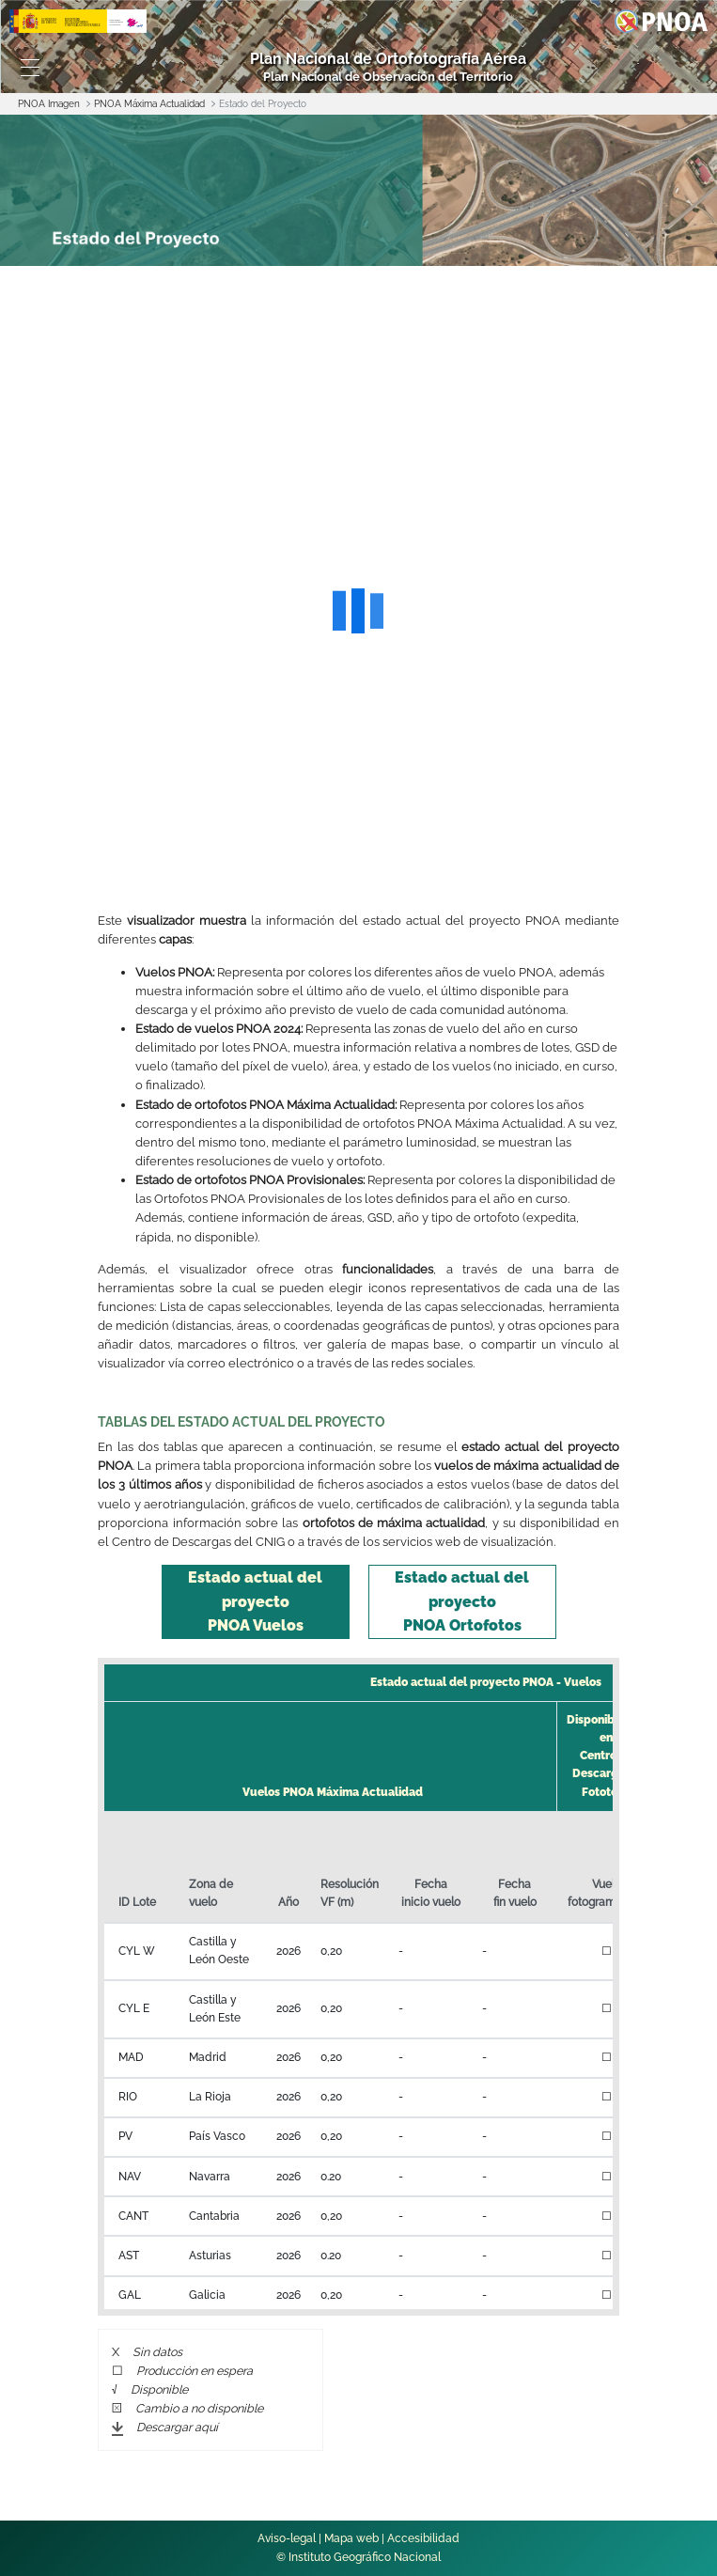  I want to click on [tab], so click(256, 1602).